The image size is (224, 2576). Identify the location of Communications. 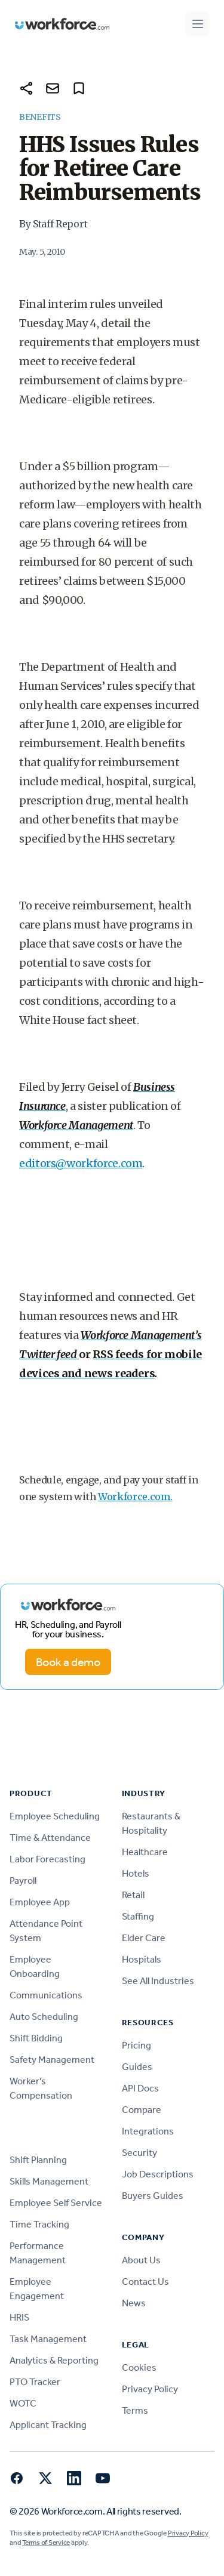
(46, 1995).